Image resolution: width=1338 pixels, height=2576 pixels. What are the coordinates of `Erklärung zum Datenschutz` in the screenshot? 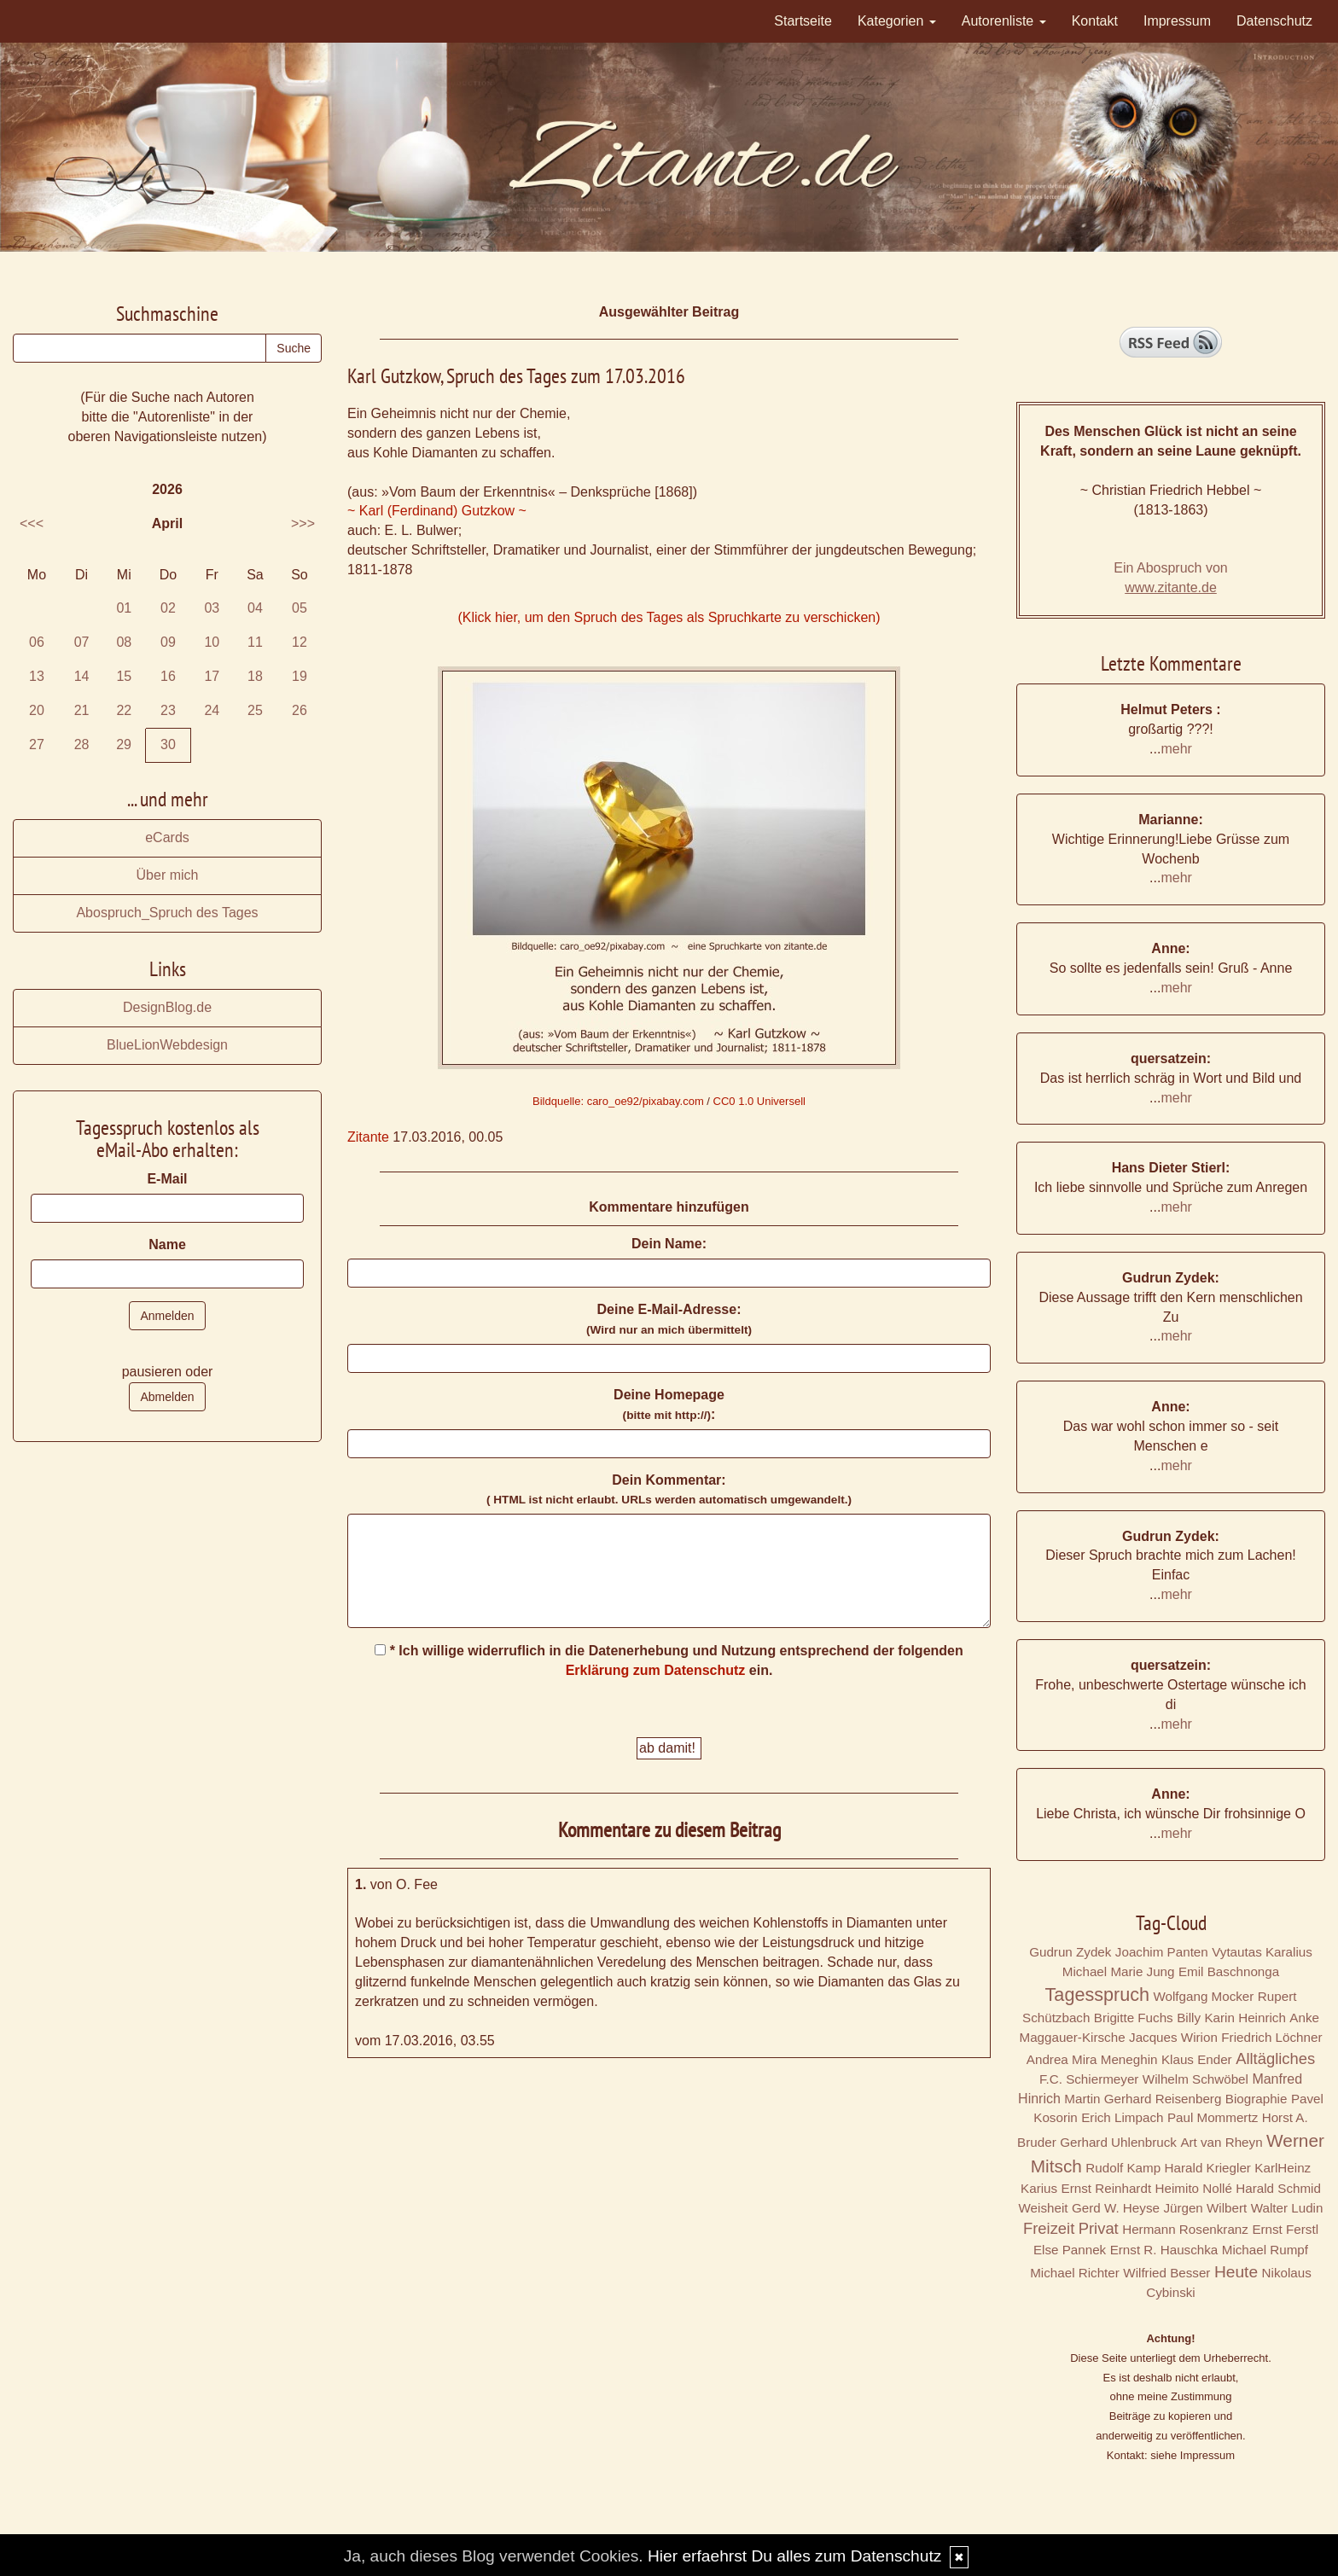 It's located at (656, 1670).